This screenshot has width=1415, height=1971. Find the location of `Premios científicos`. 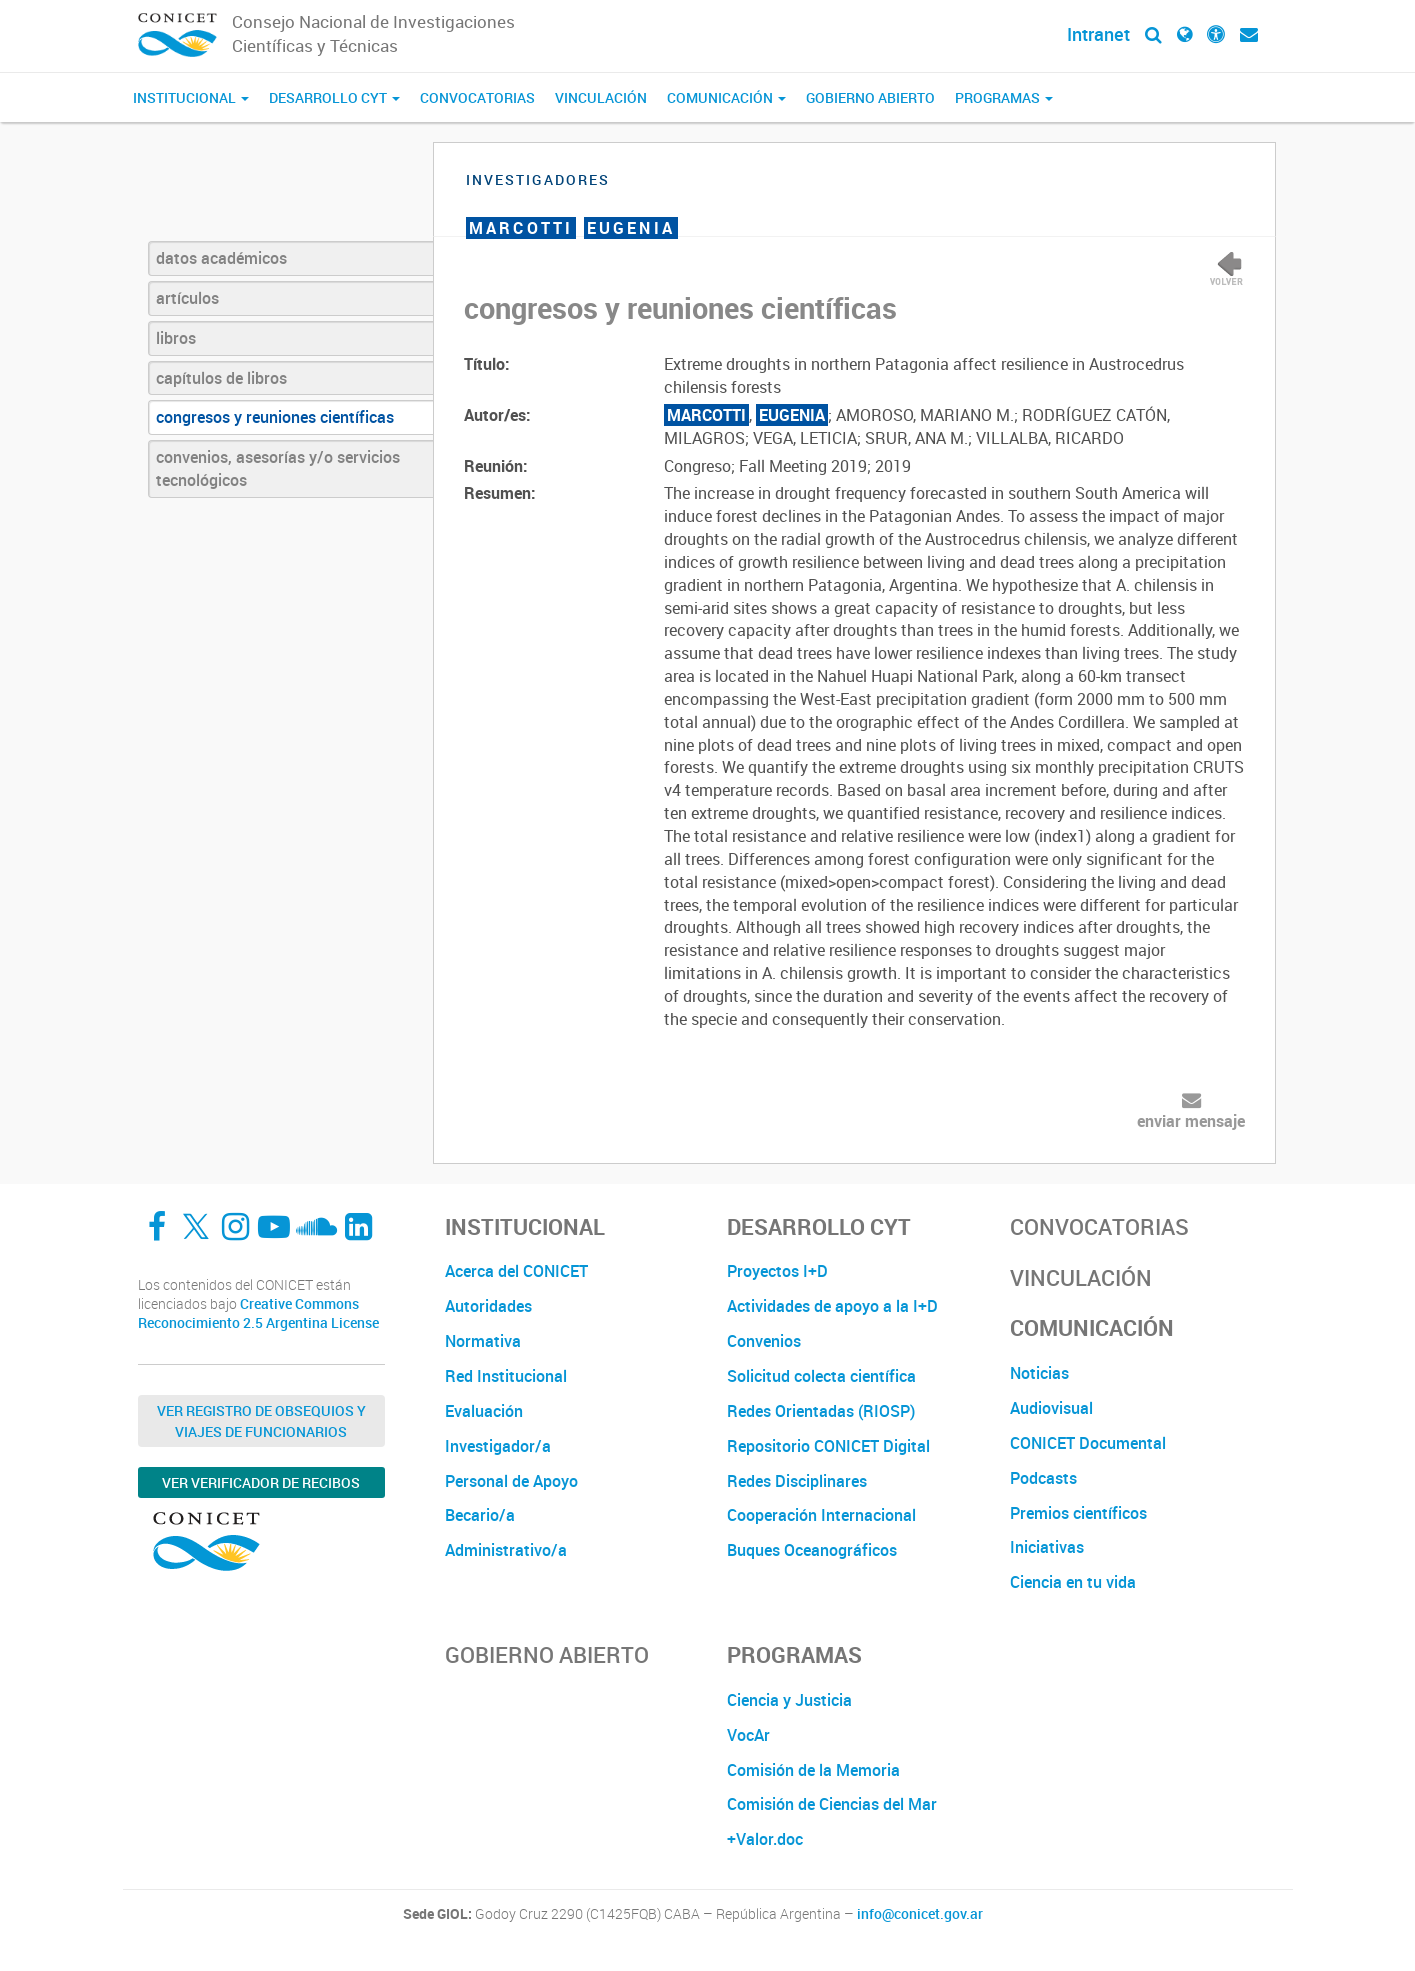

Premios científicos is located at coordinates (1078, 1513).